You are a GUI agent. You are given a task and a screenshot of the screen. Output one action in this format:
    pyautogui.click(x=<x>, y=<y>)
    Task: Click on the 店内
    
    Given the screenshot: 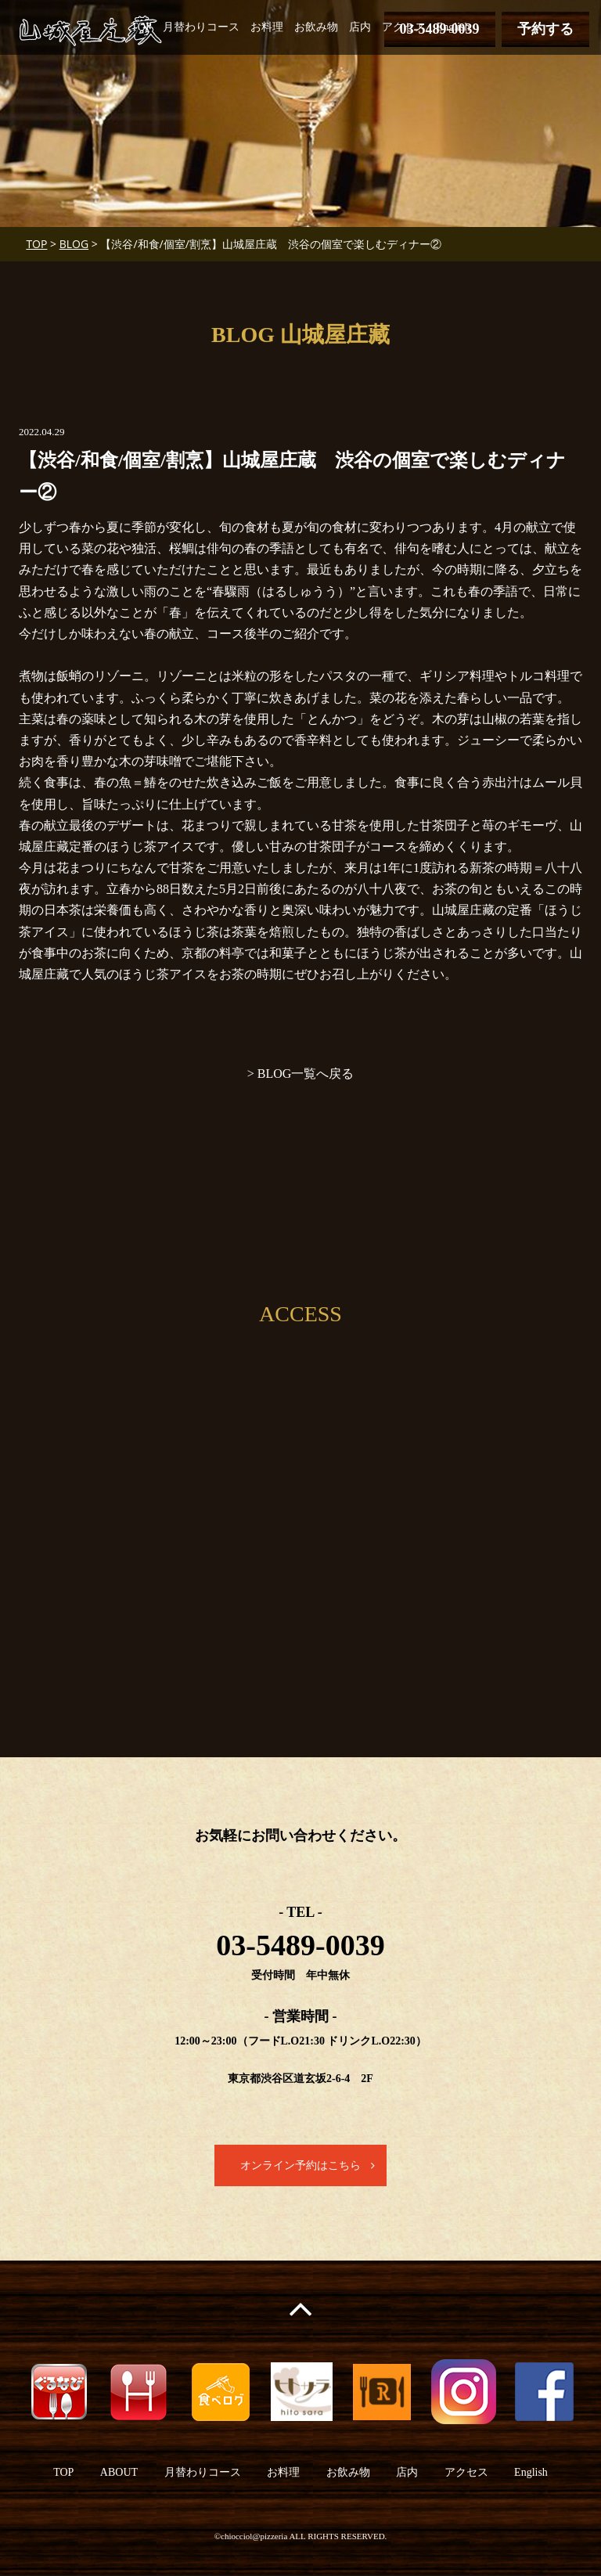 What is the action you would take?
    pyautogui.click(x=360, y=27)
    